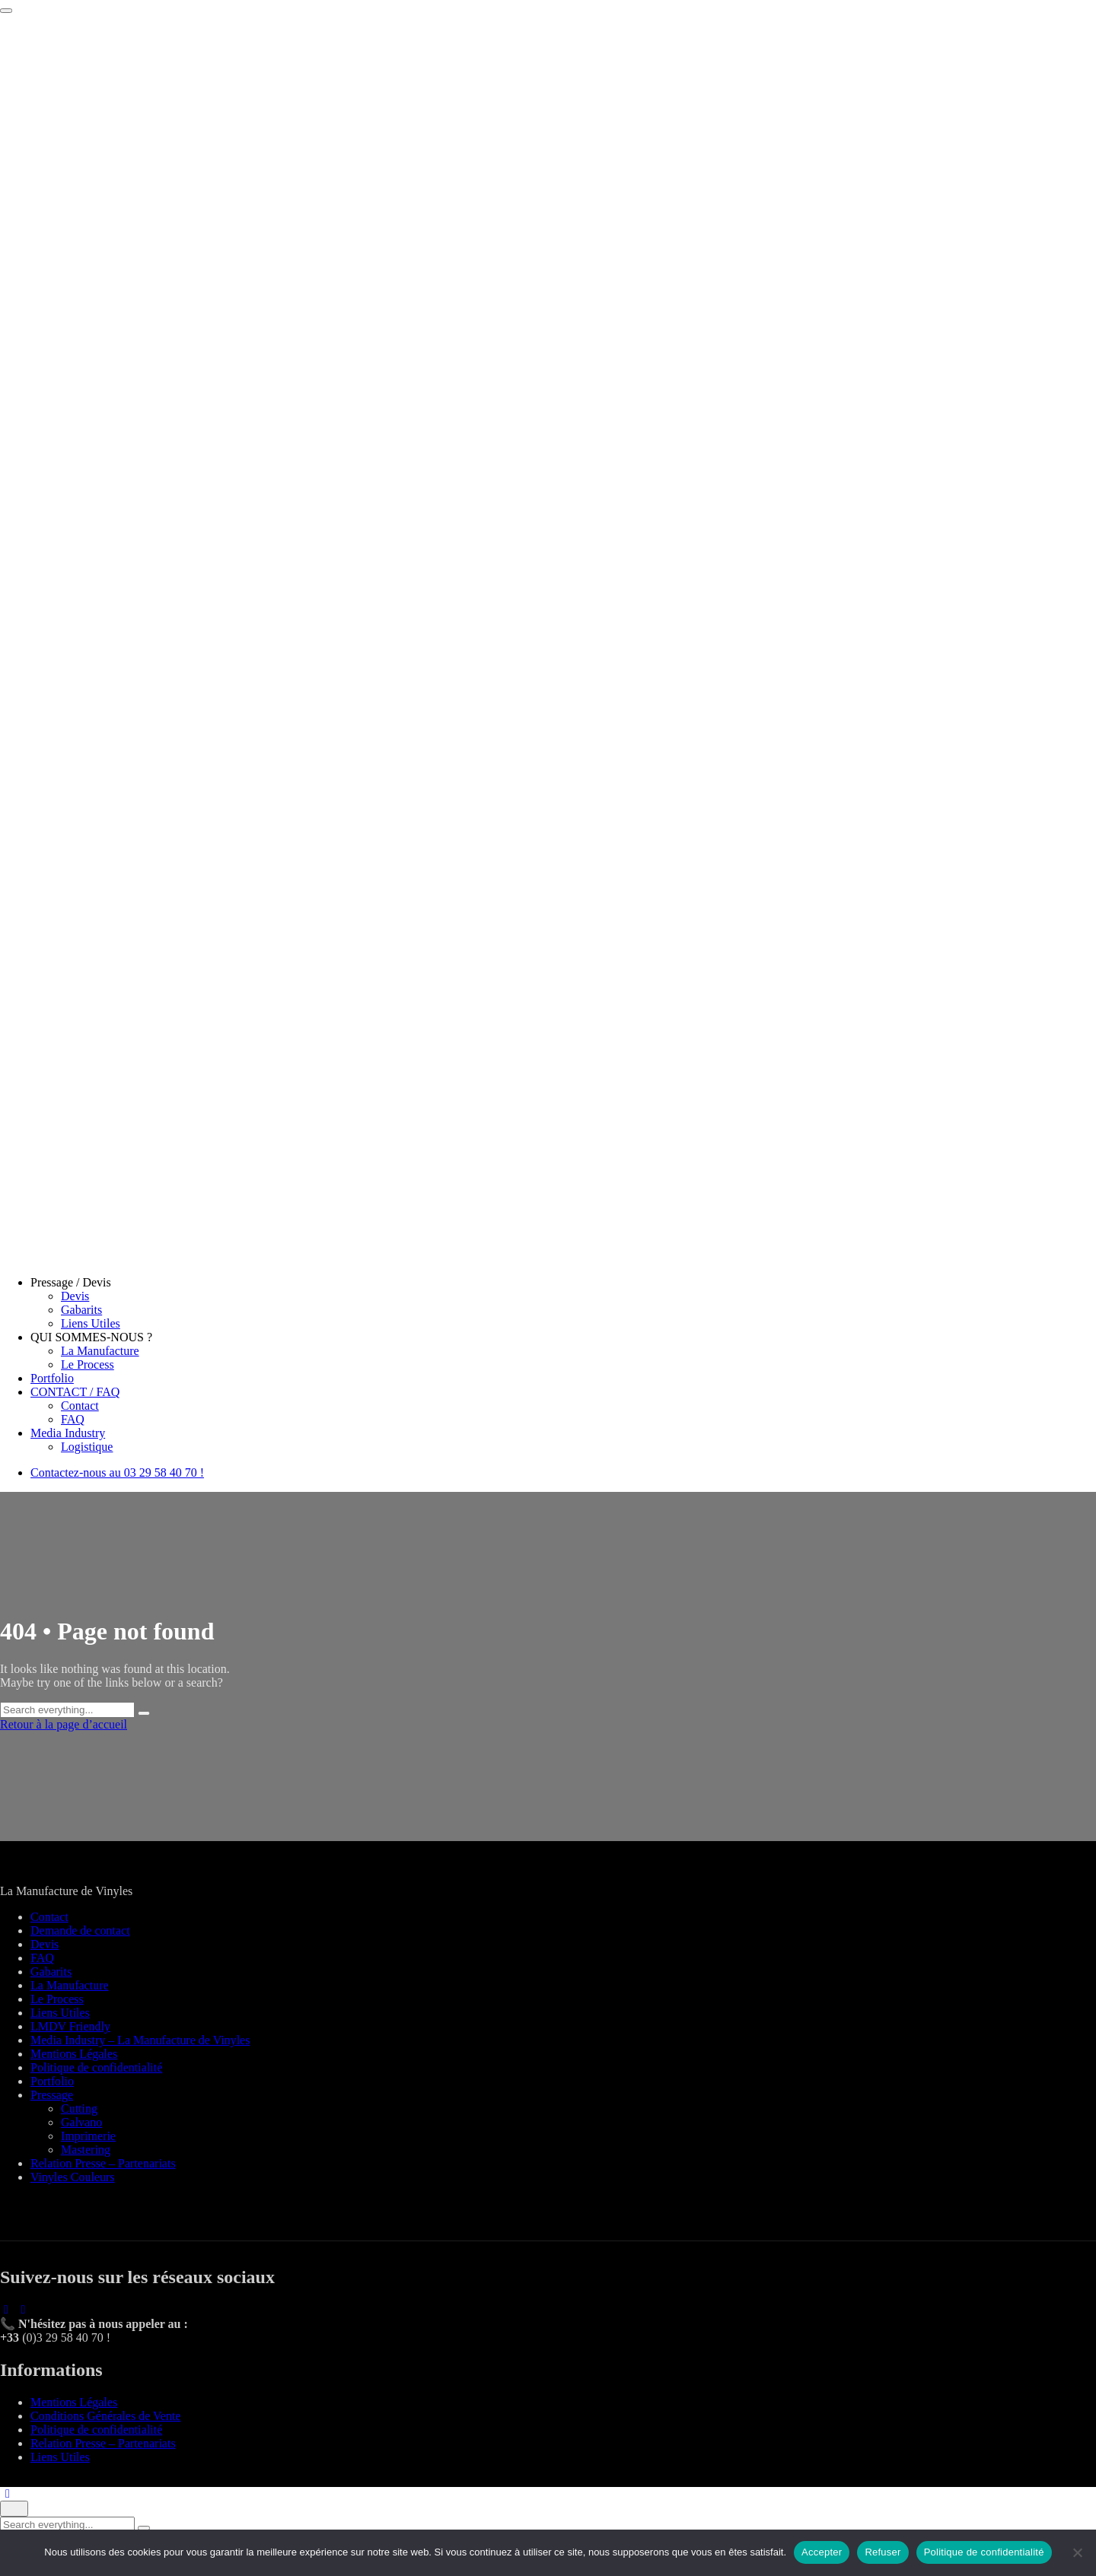 This screenshot has height=2576, width=1096. What do you see at coordinates (70, 2026) in the screenshot?
I see `LMDV Friendly` at bounding box center [70, 2026].